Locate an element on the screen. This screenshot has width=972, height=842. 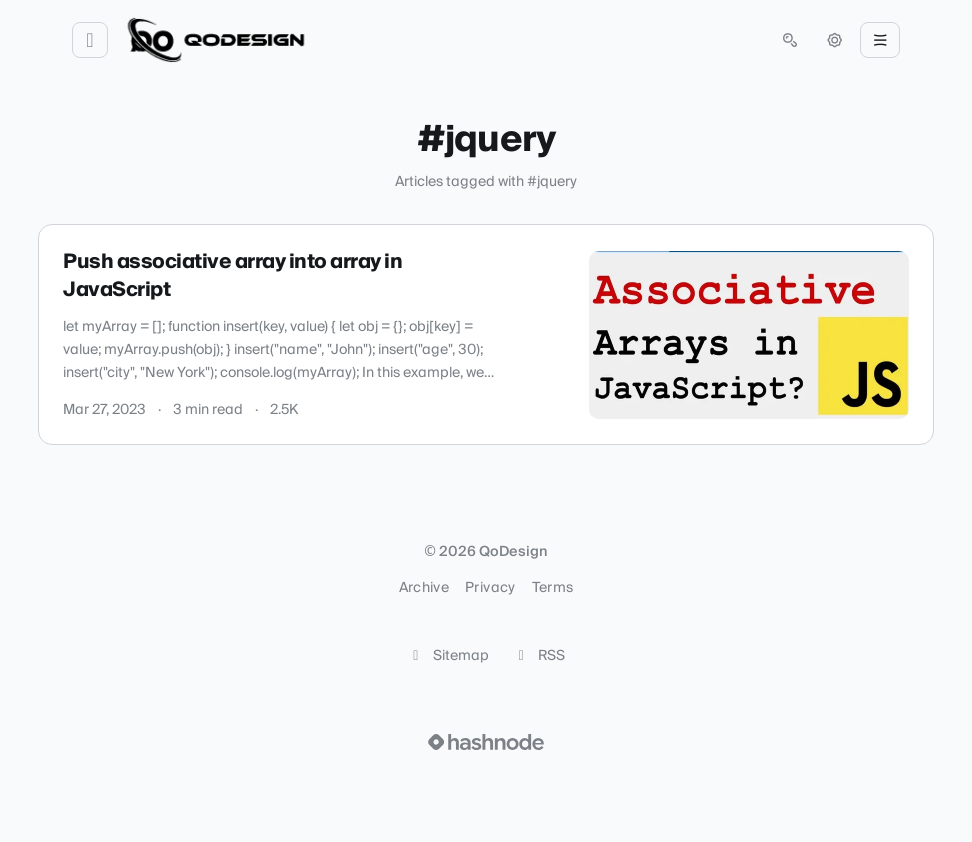
Archive is located at coordinates (424, 588).